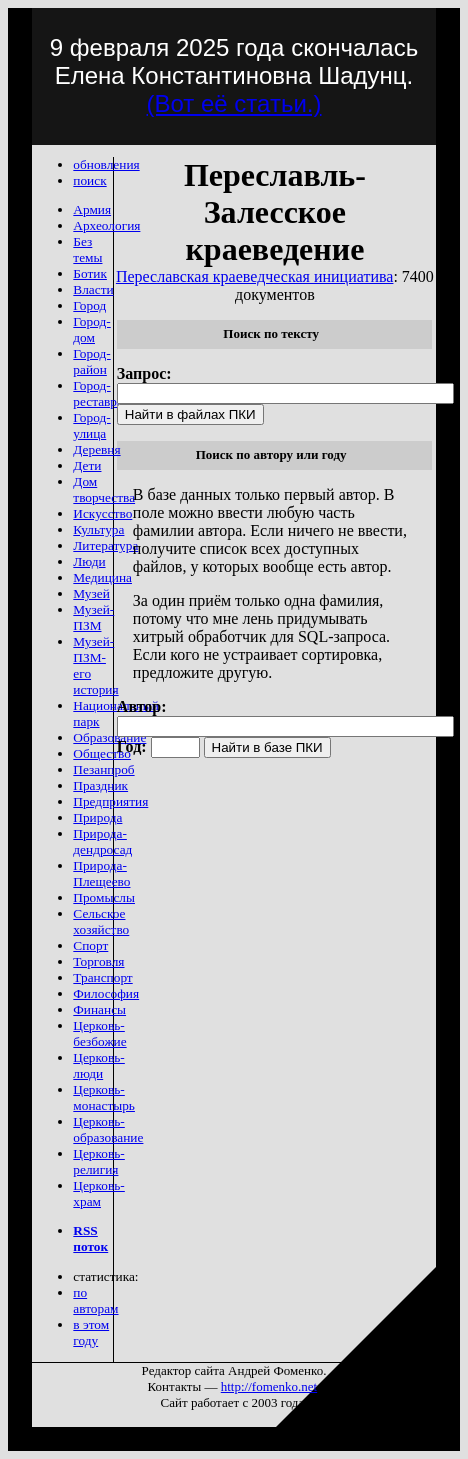 The width and height of the screenshot is (468, 1459). Describe the element at coordinates (102, 977) in the screenshot. I see `Транспорт` at that location.